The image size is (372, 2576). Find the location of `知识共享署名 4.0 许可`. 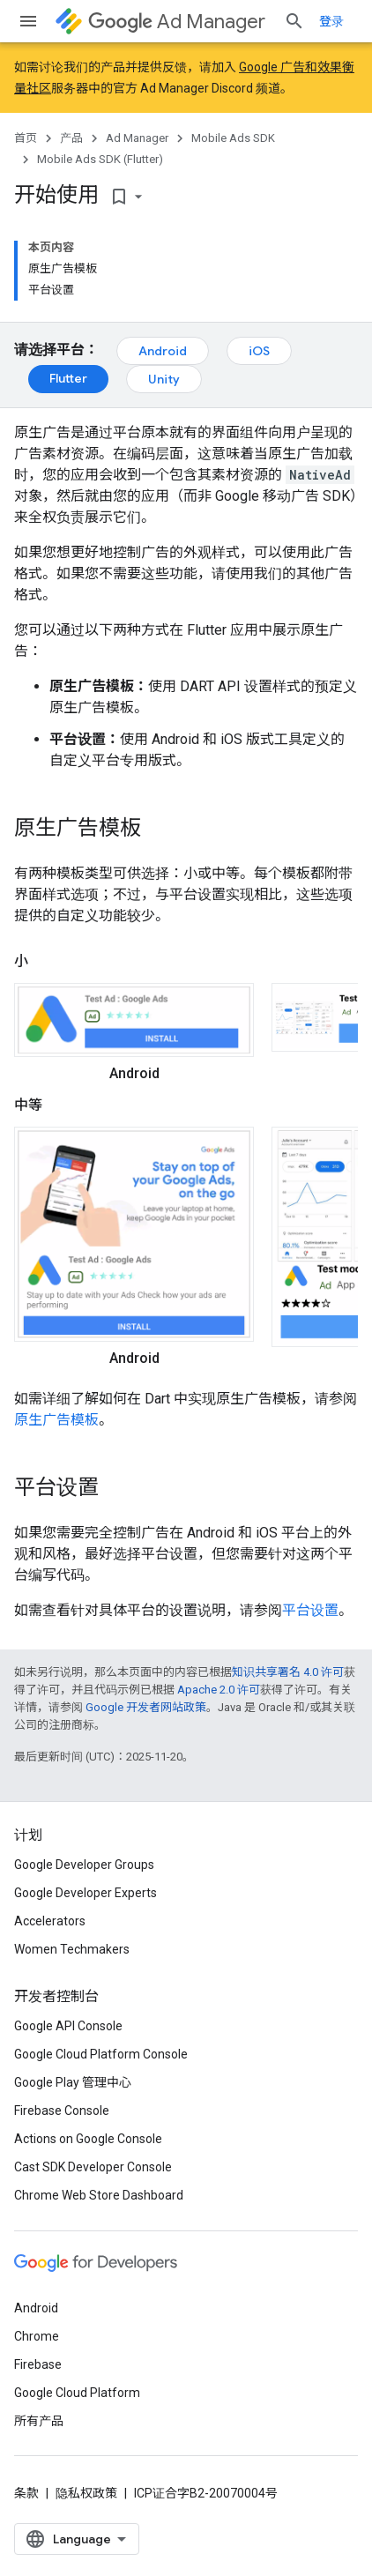

知识共享署名 4.0 许可 is located at coordinates (288, 1672).